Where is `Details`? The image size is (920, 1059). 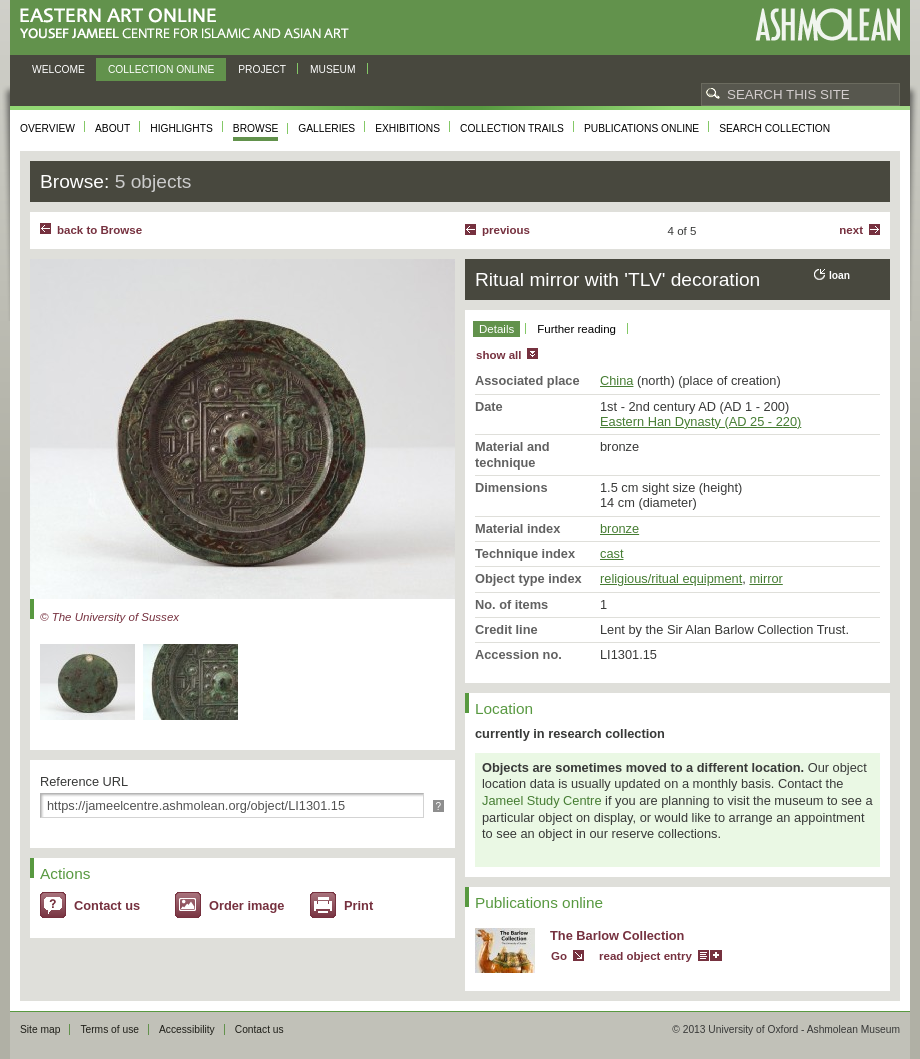
Details is located at coordinates (496, 329).